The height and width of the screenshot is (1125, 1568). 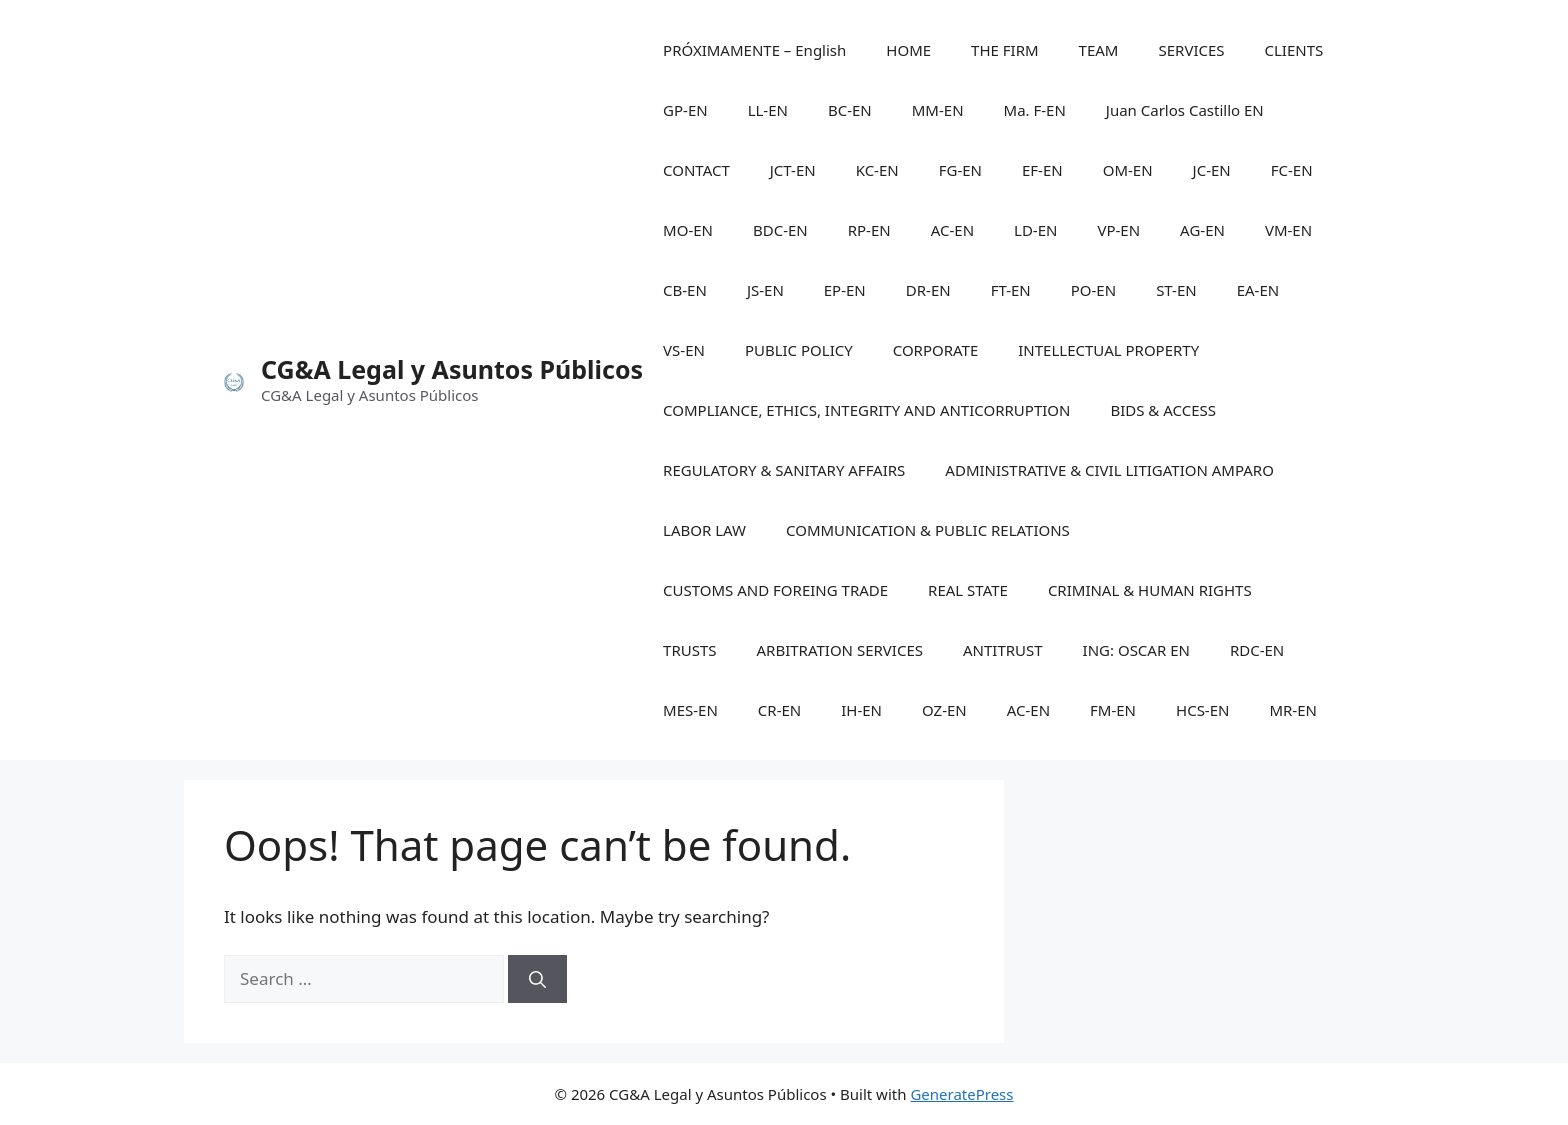 What do you see at coordinates (685, 290) in the screenshot?
I see `CB-EN` at bounding box center [685, 290].